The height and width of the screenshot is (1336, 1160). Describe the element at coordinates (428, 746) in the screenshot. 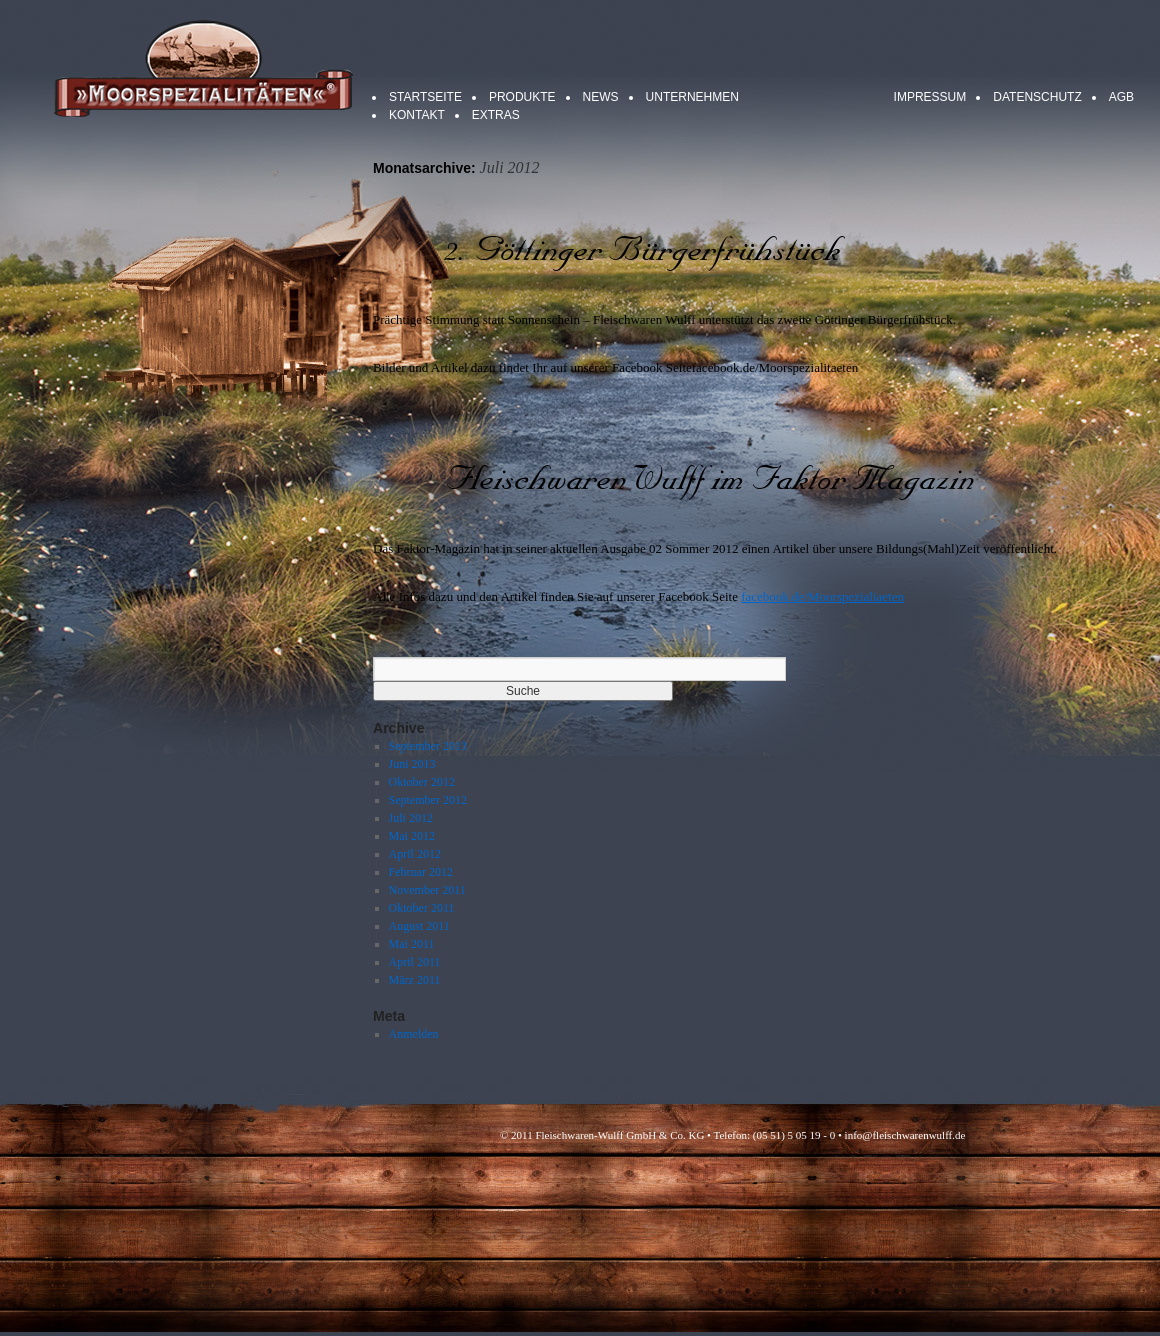

I see `September 2013` at that location.